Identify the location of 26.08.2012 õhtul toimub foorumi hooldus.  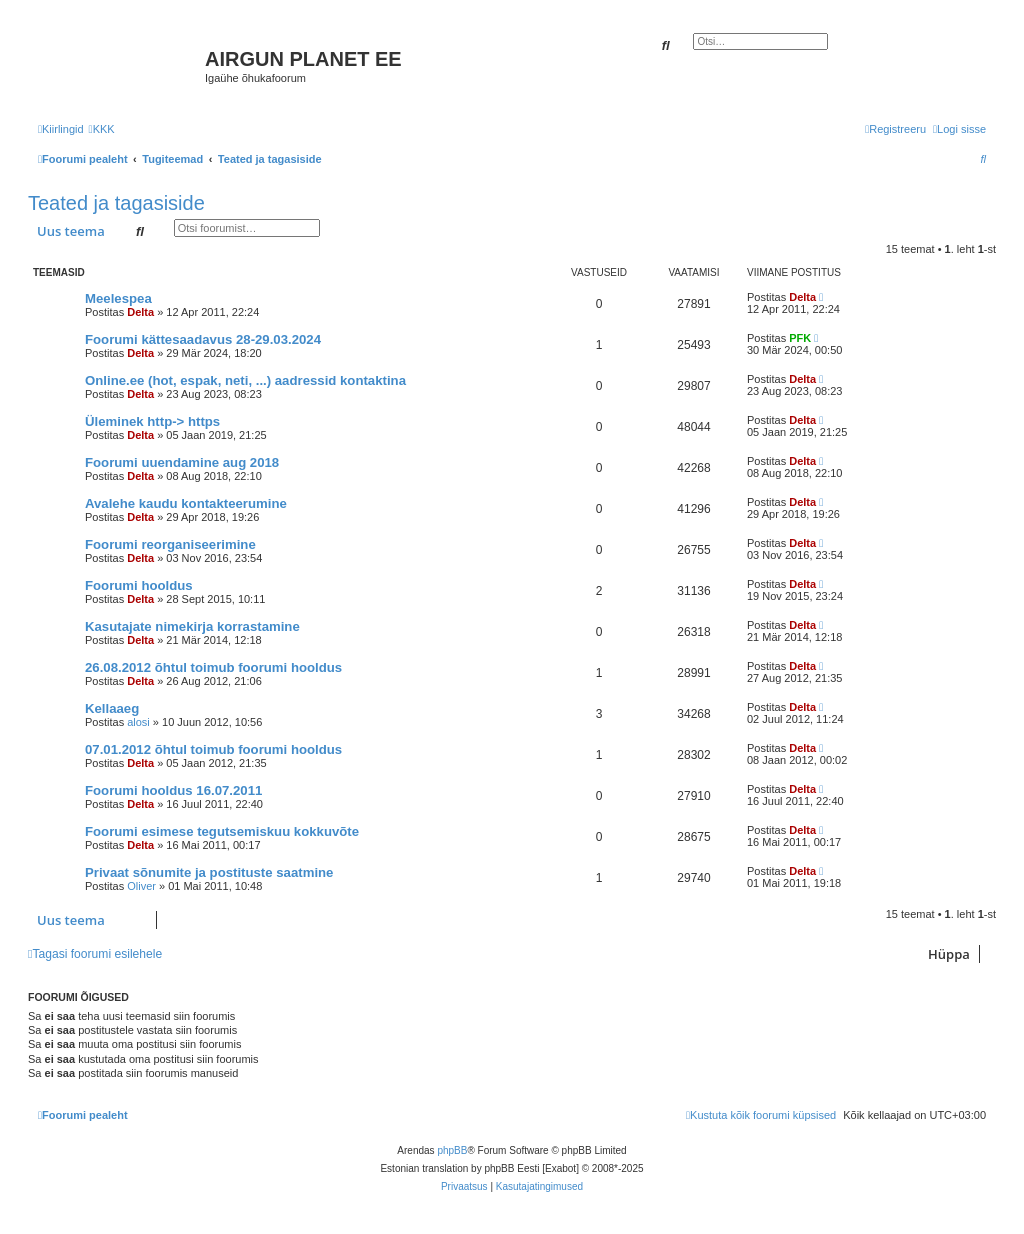
(213, 667).